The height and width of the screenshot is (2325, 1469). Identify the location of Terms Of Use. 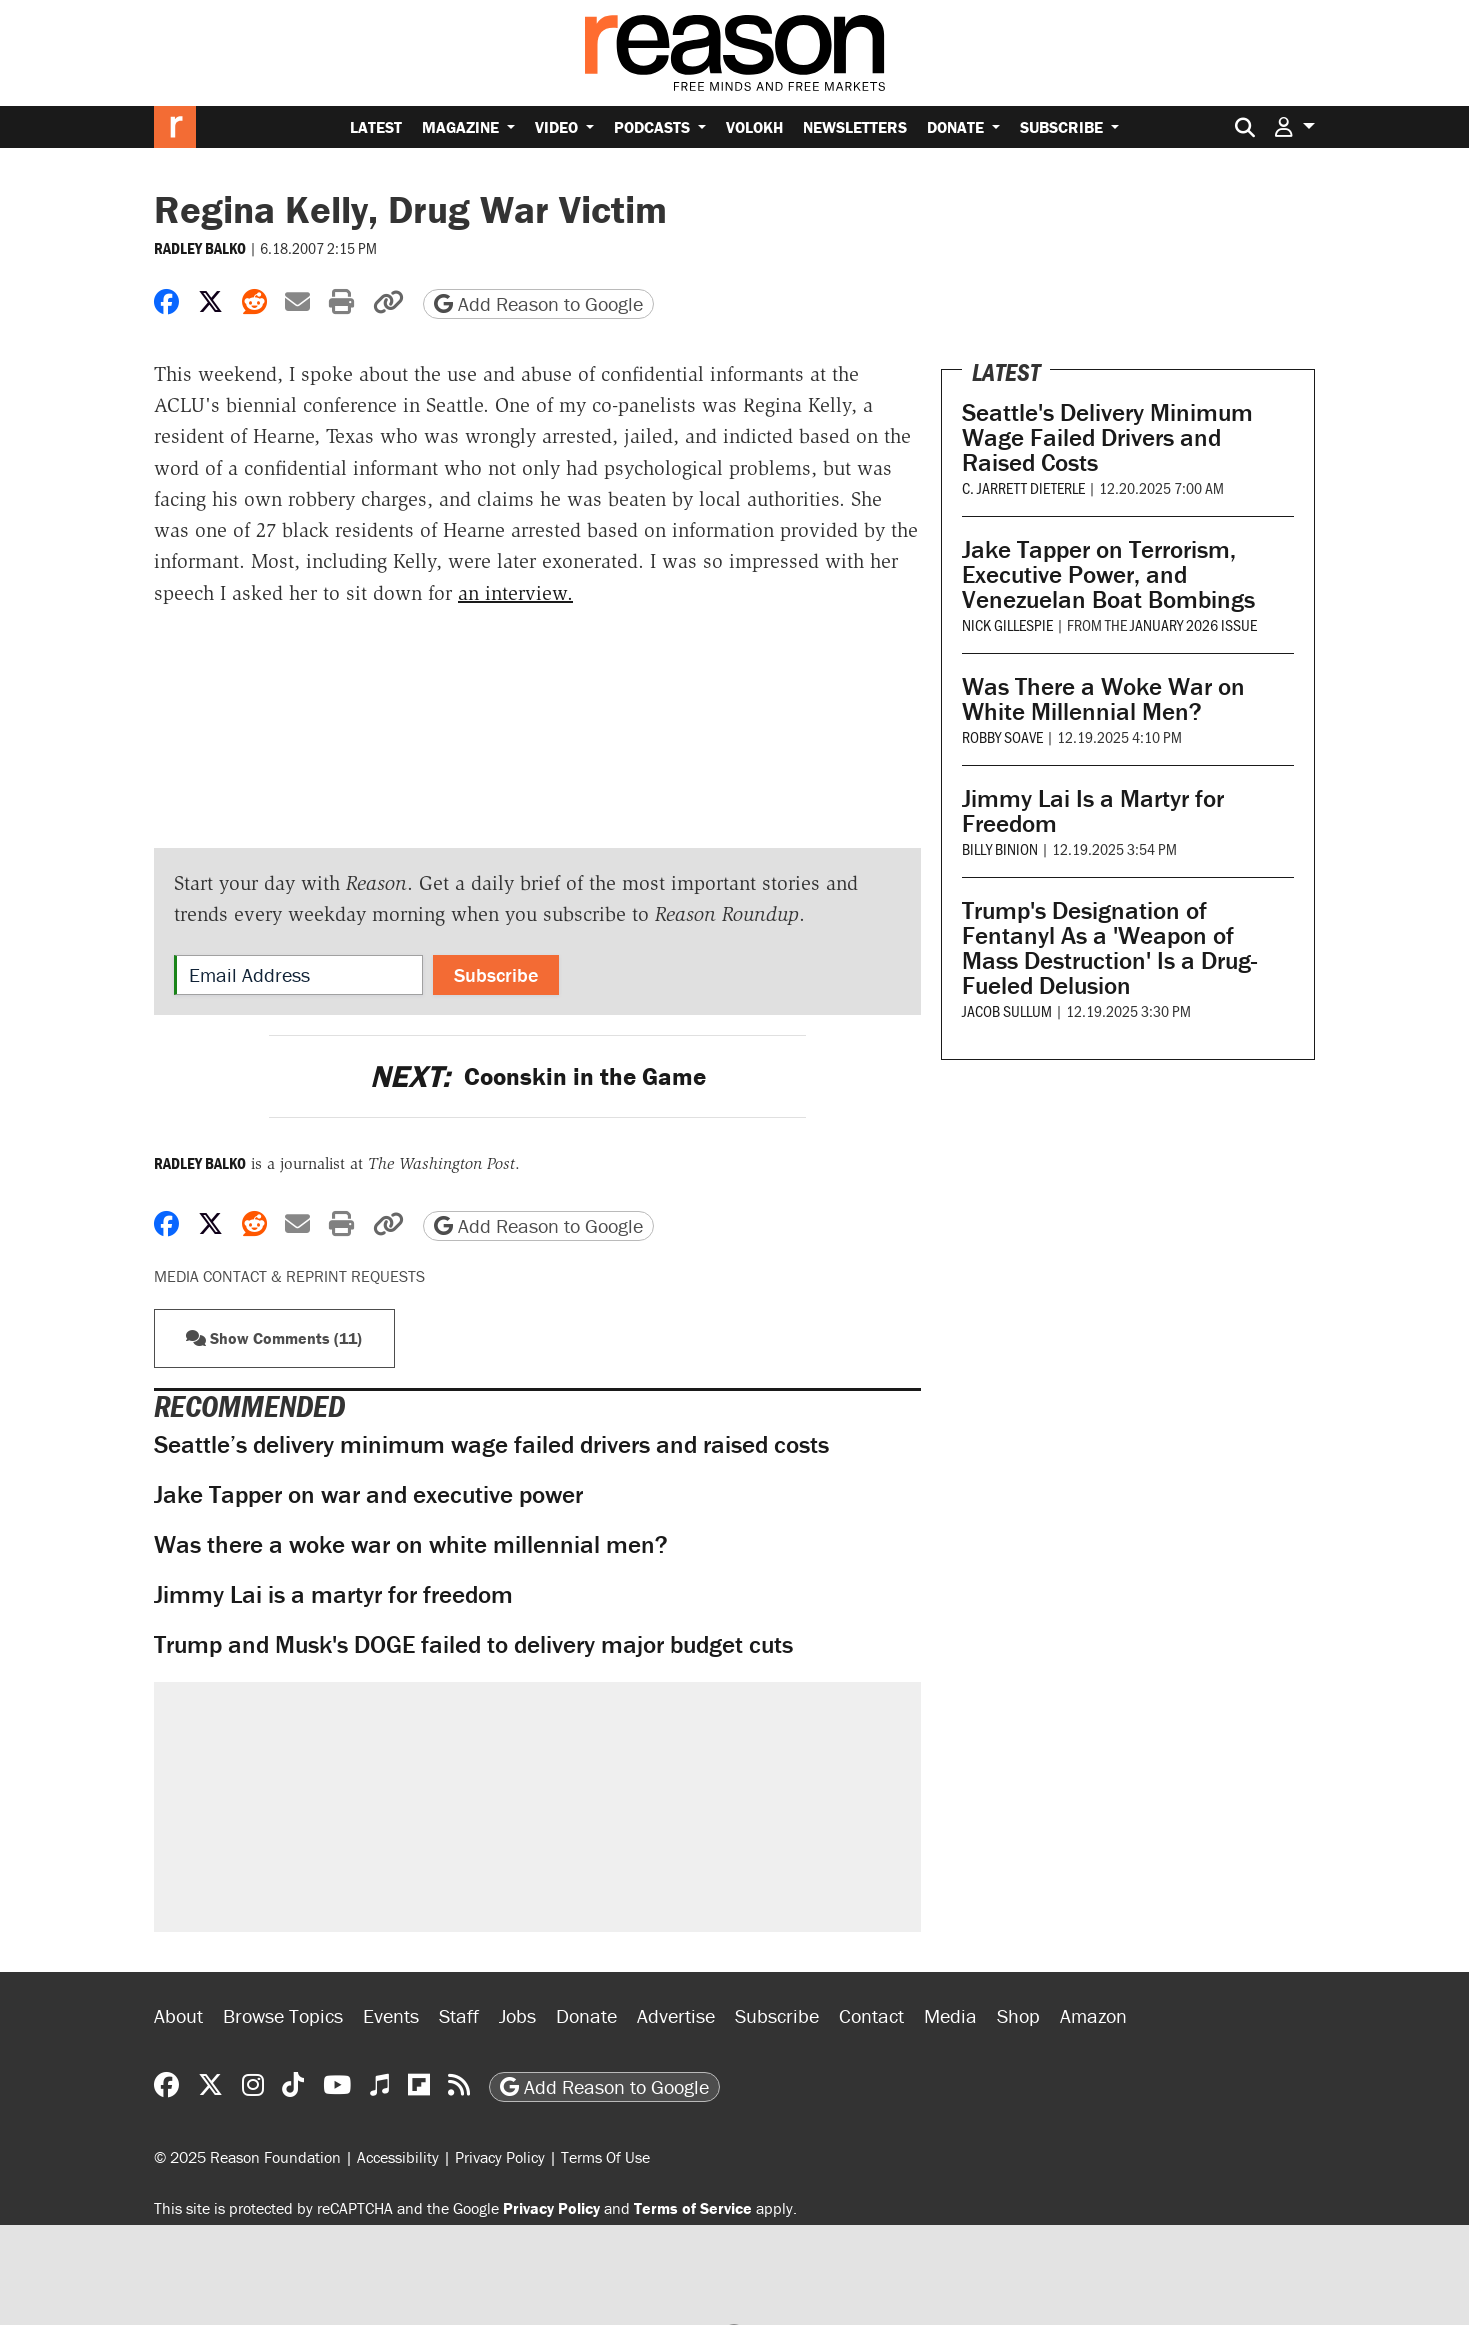
(605, 2157).